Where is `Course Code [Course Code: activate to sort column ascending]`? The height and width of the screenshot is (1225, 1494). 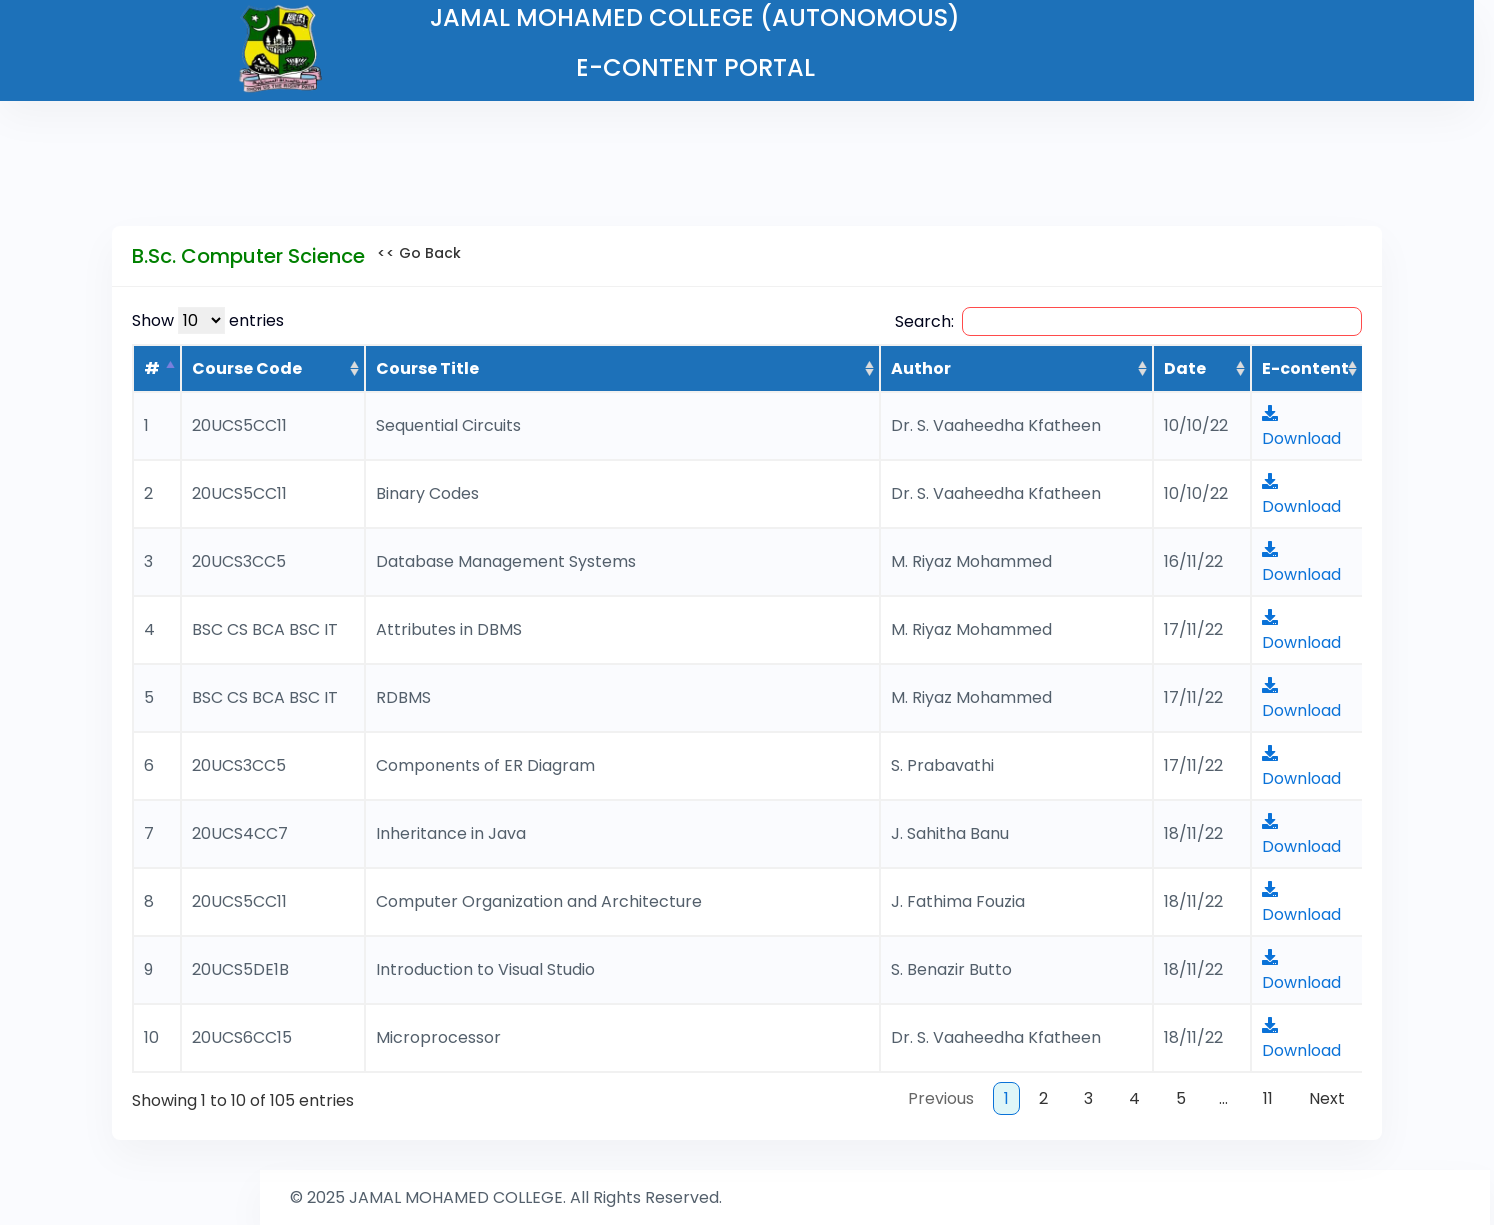
Course Code [Course Code: activate to sort column ascending] is located at coordinates (247, 368).